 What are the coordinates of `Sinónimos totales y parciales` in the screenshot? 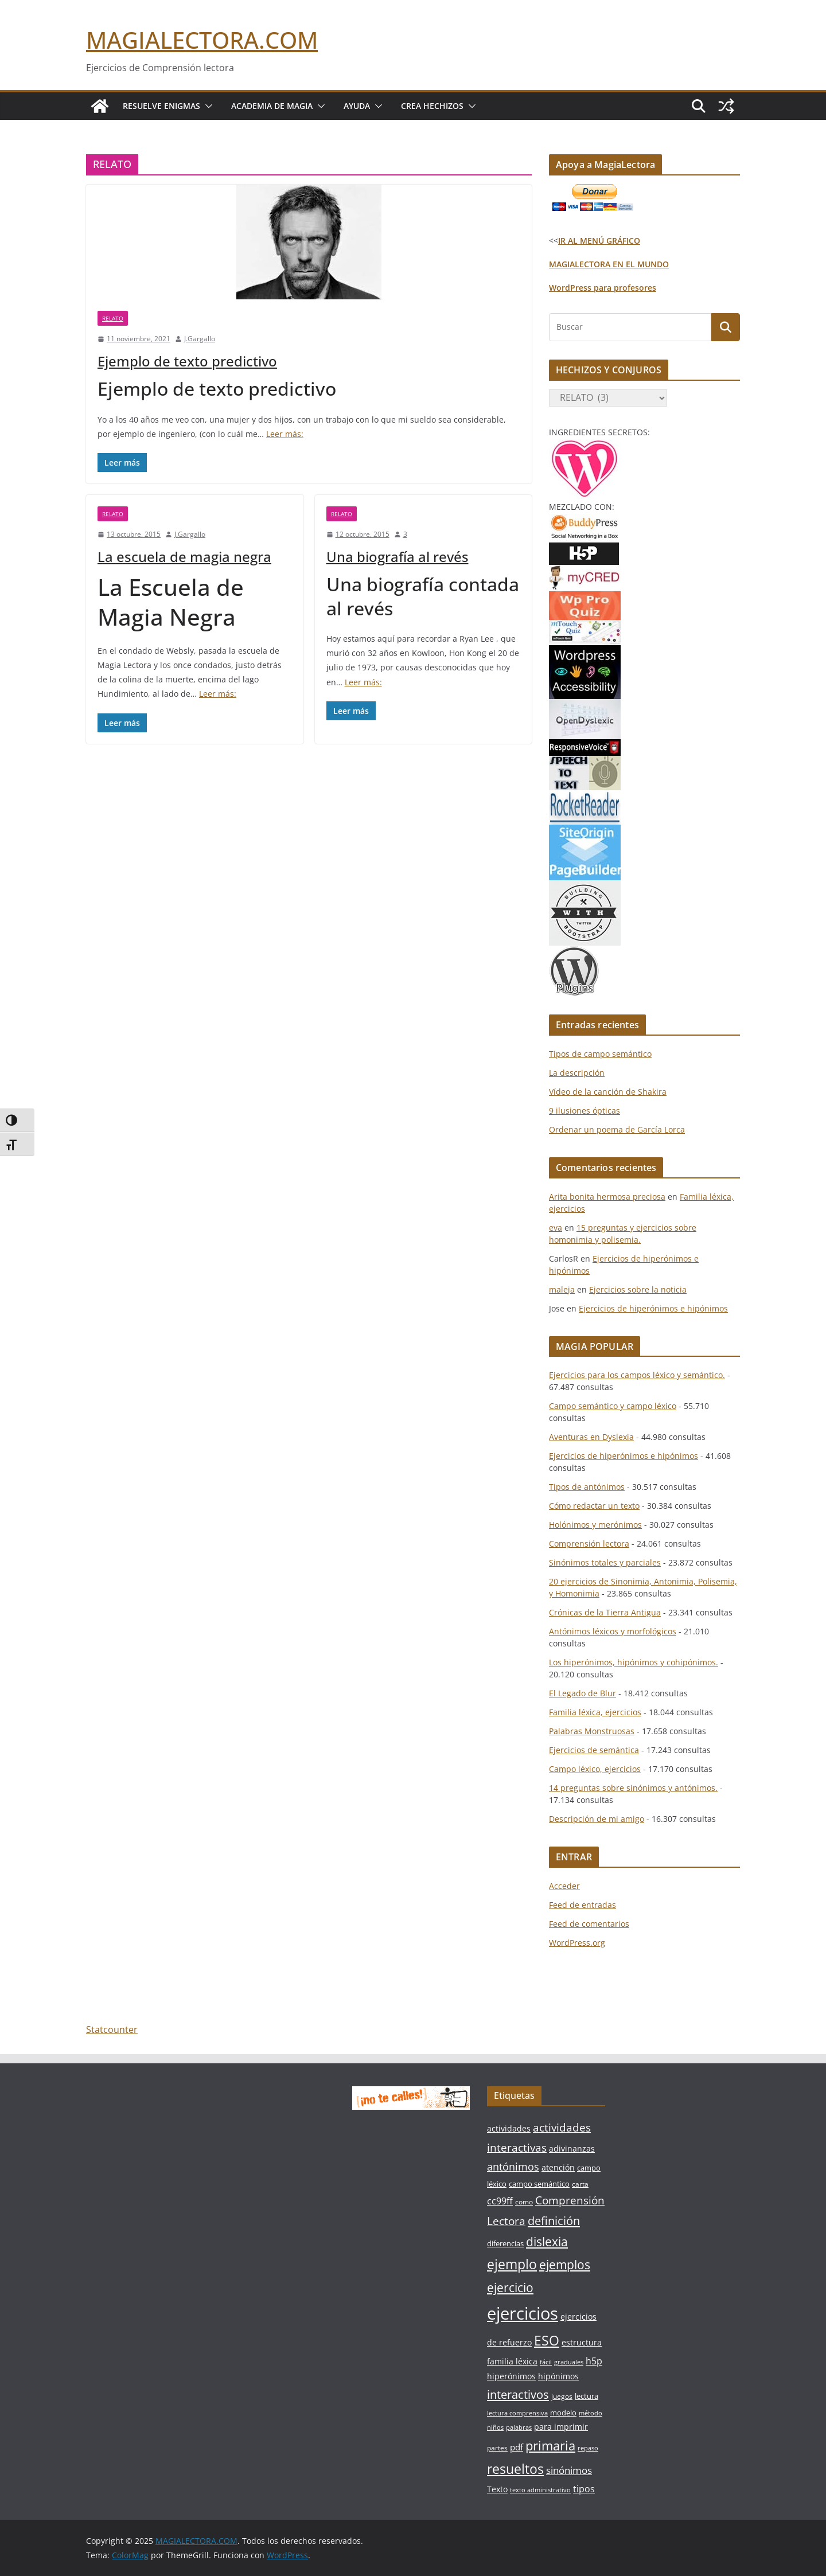 It's located at (605, 1562).